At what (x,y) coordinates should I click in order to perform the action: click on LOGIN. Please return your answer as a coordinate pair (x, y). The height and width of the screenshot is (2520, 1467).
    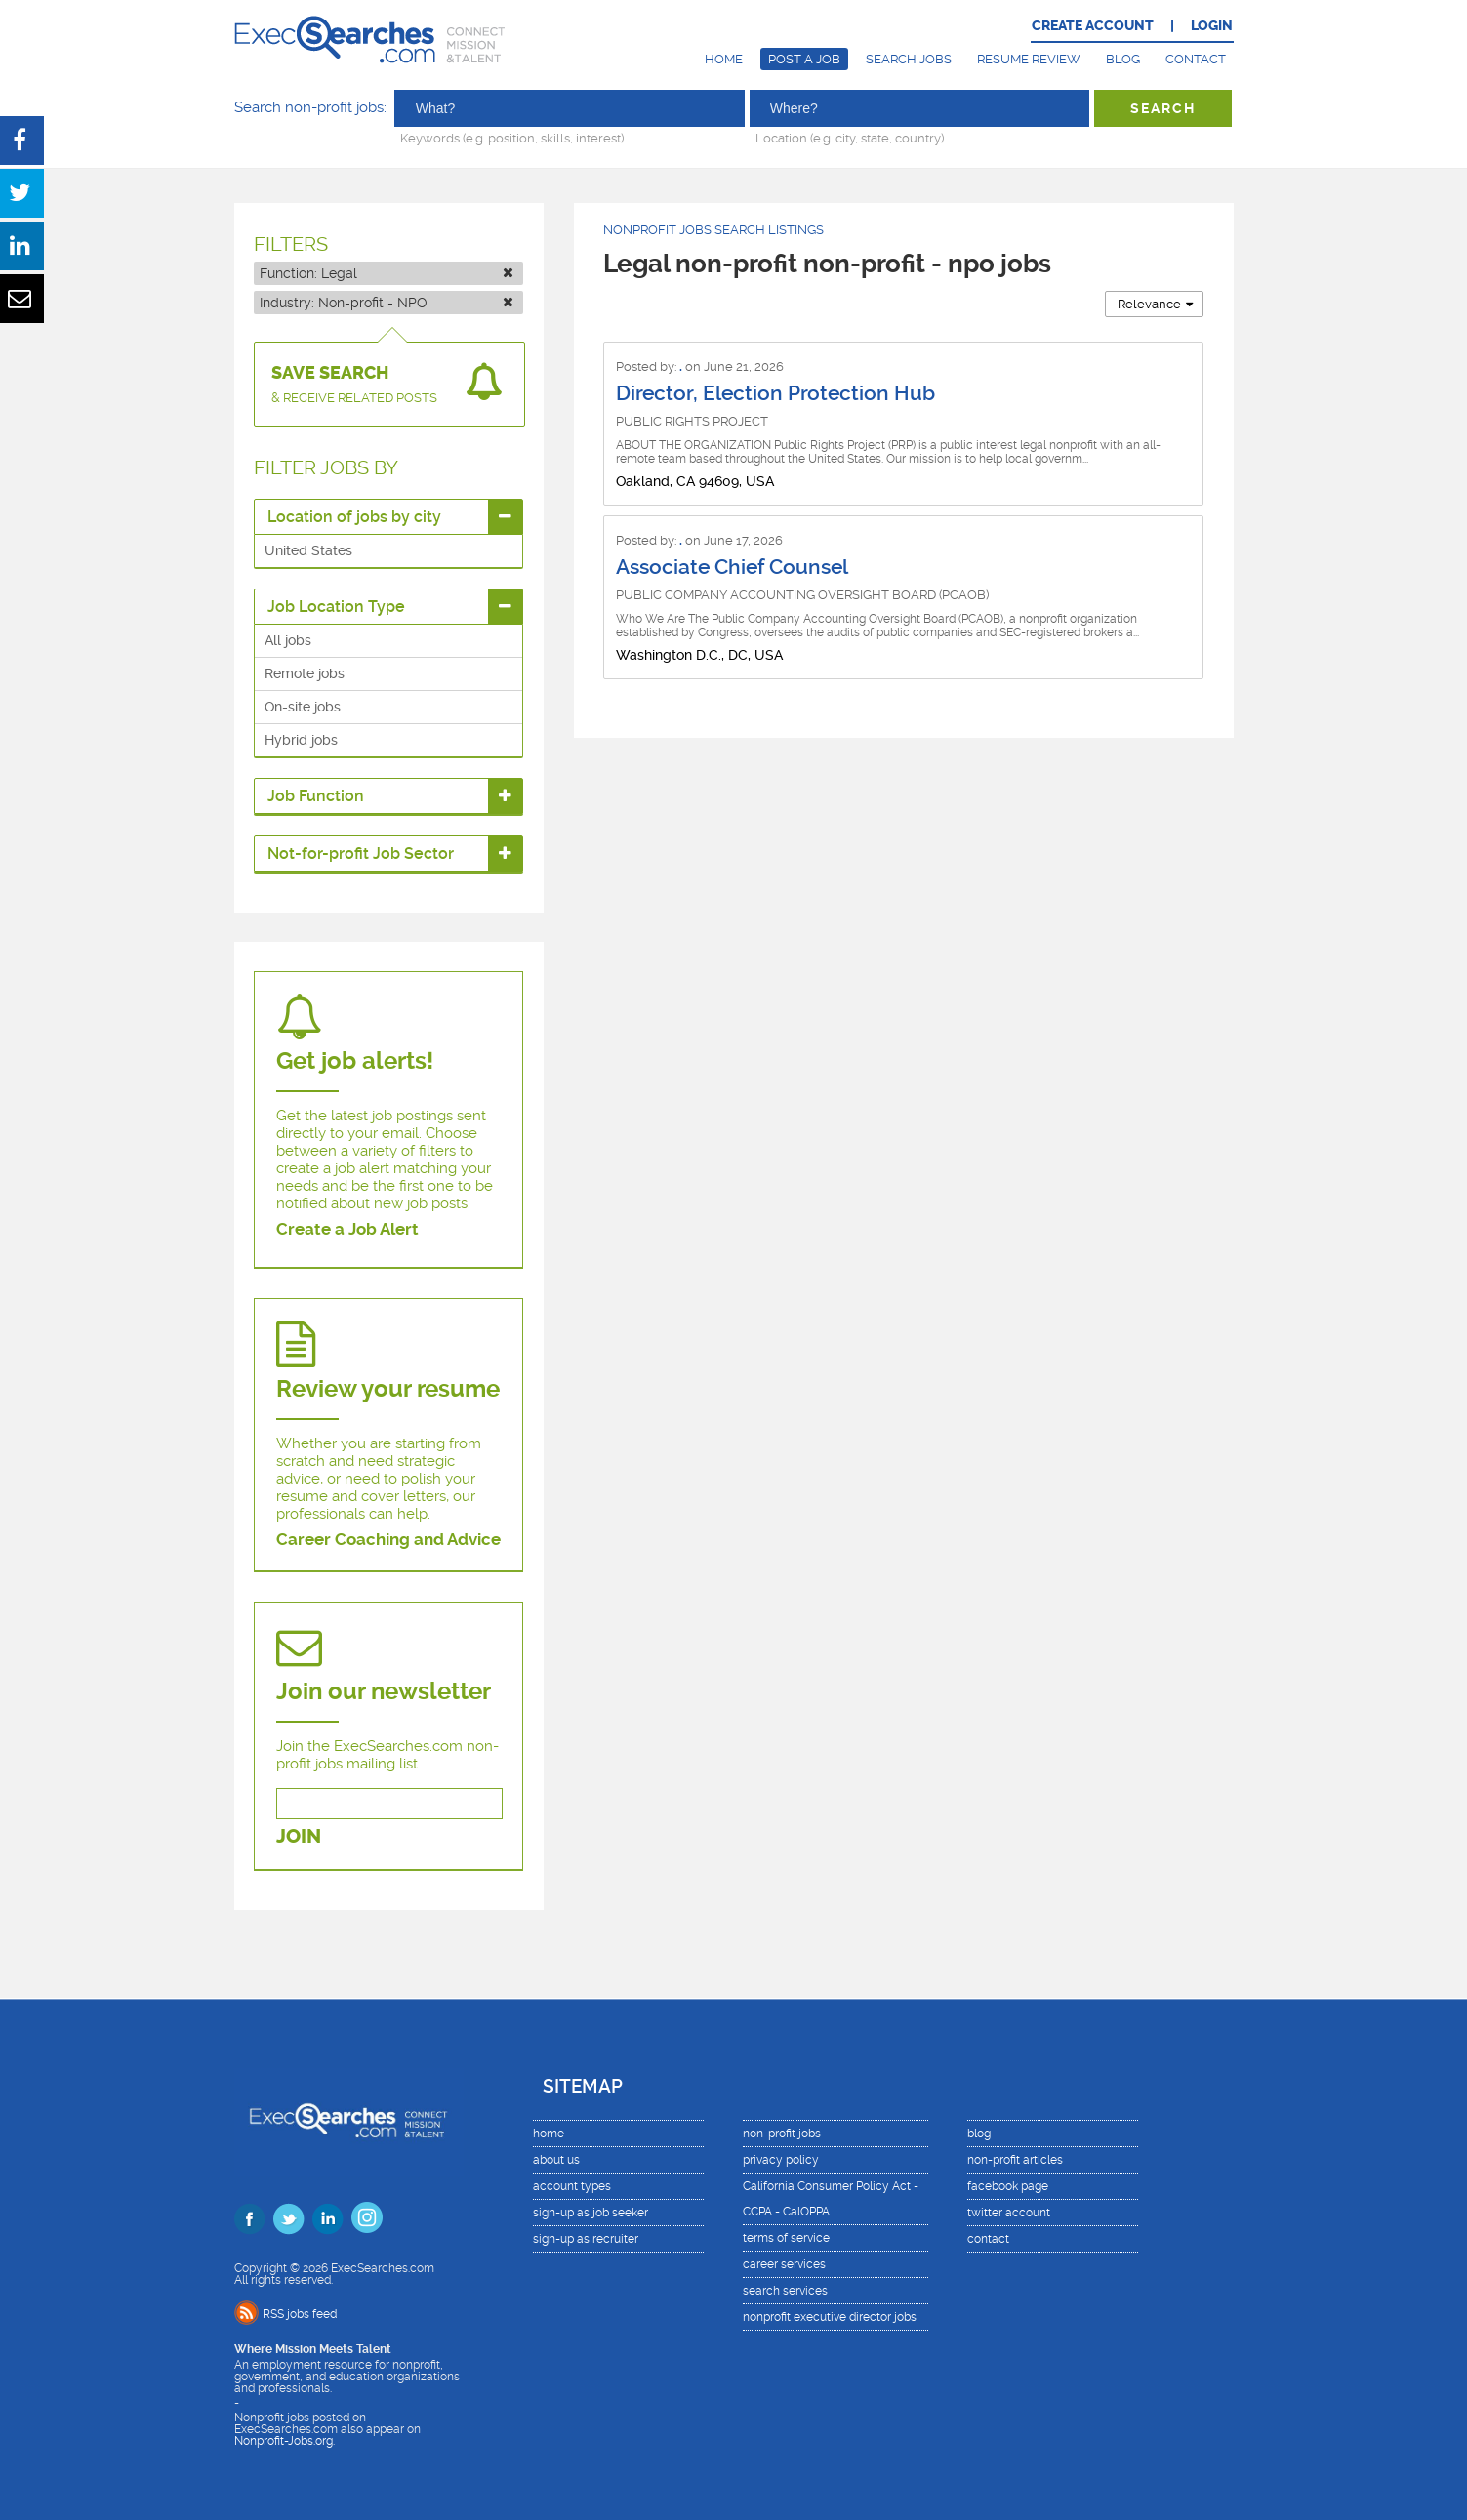
    Looking at the image, I should click on (1212, 26).